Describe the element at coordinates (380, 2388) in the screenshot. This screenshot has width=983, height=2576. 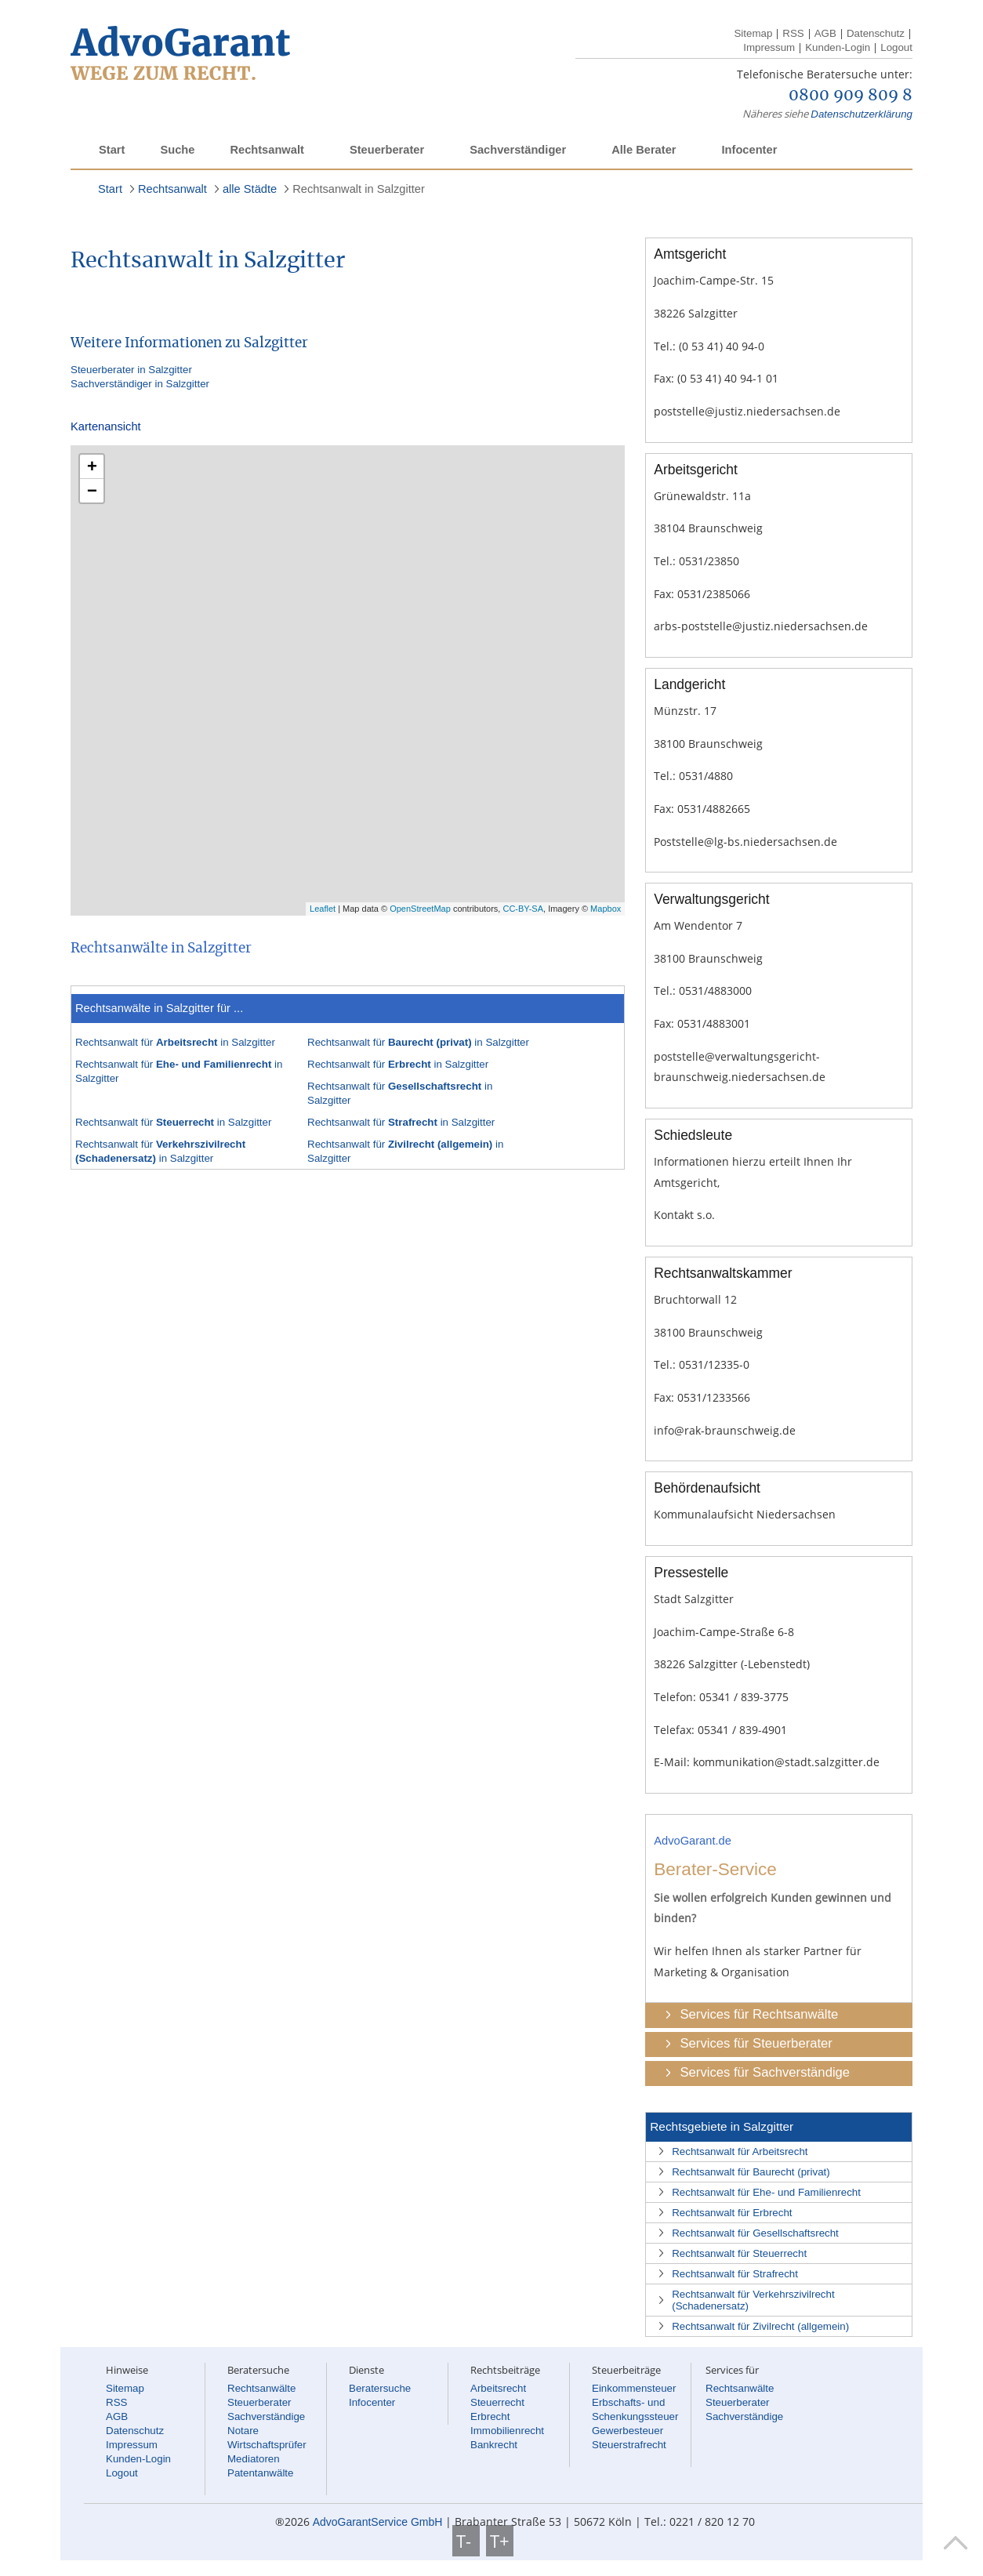
I see `Beratersuche` at that location.